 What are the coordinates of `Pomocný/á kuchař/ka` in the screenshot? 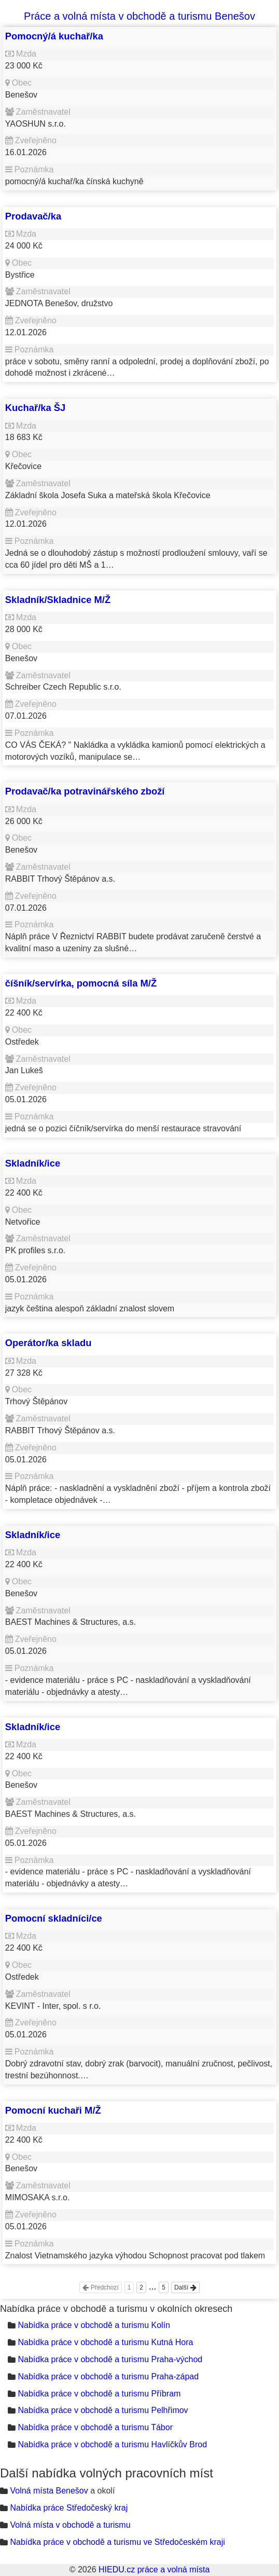 It's located at (54, 36).